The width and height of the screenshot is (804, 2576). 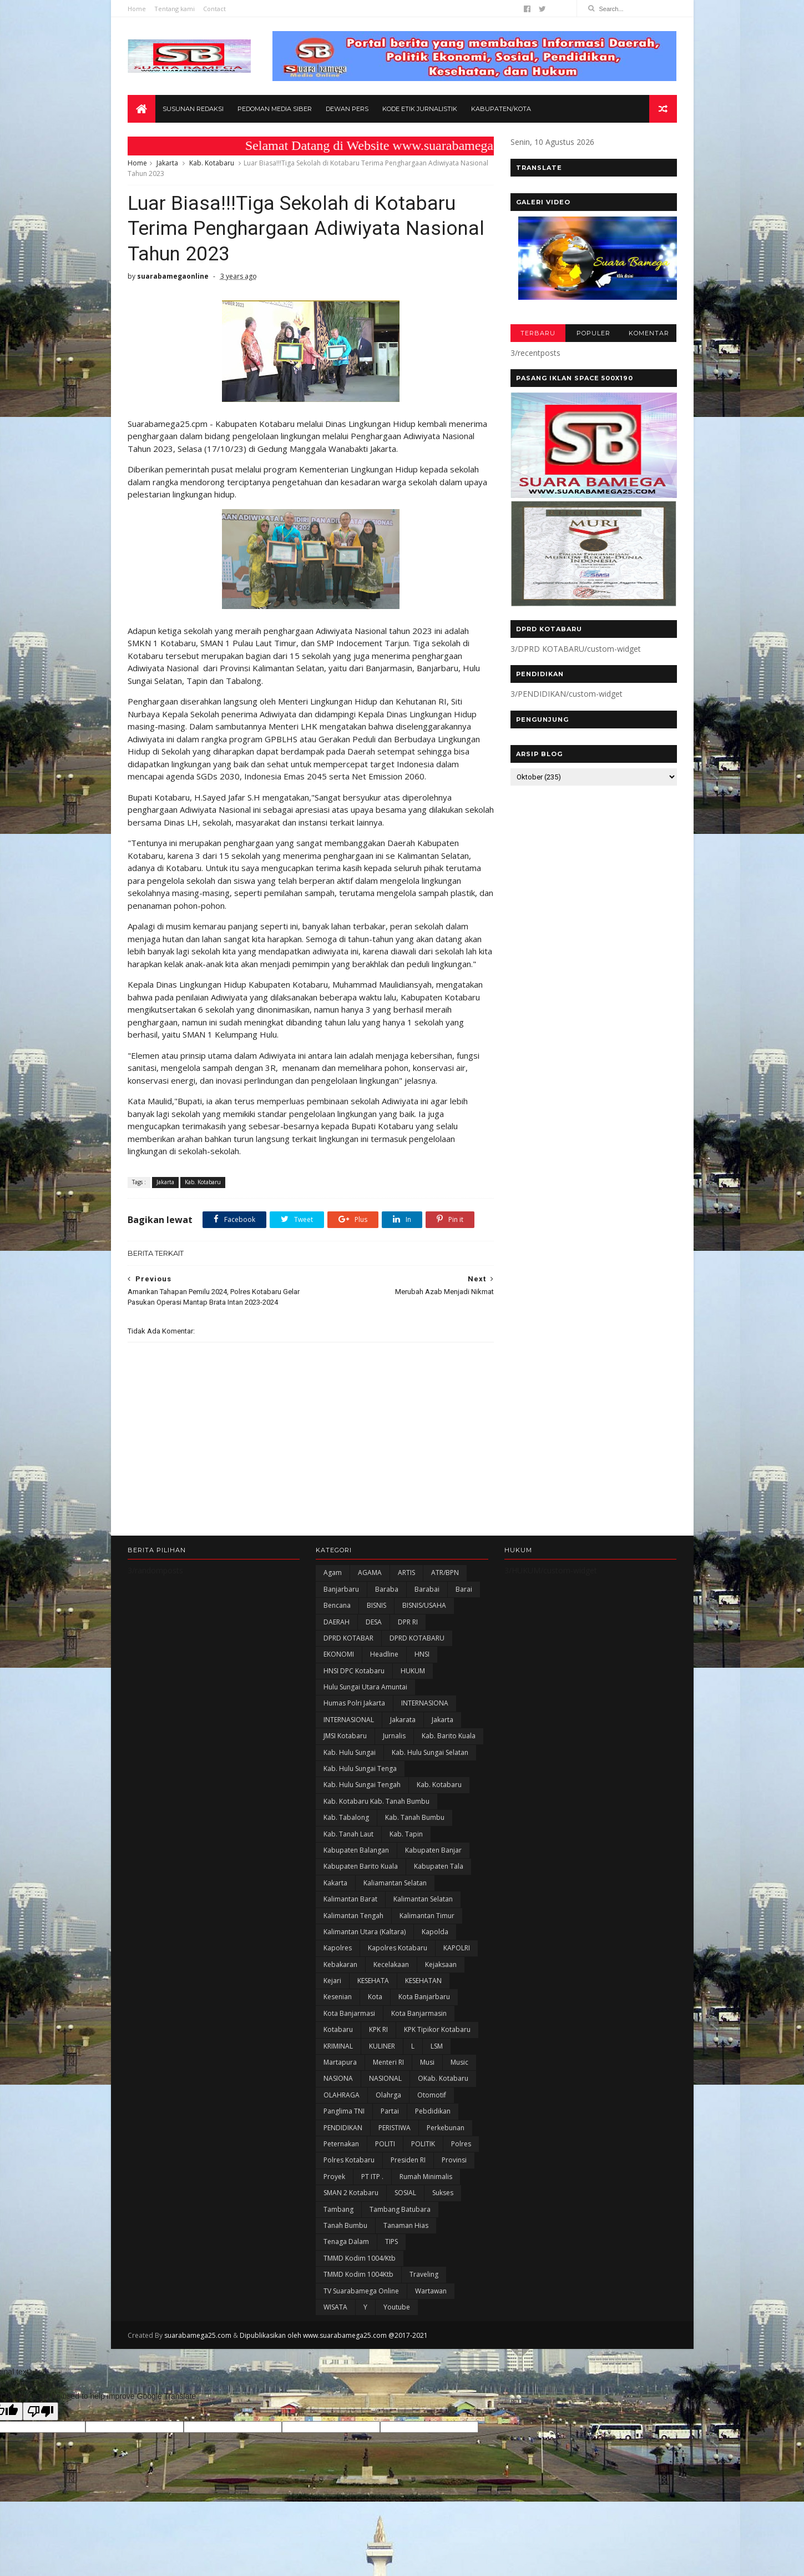 What do you see at coordinates (405, 2225) in the screenshot?
I see `Tanaman Hias` at bounding box center [405, 2225].